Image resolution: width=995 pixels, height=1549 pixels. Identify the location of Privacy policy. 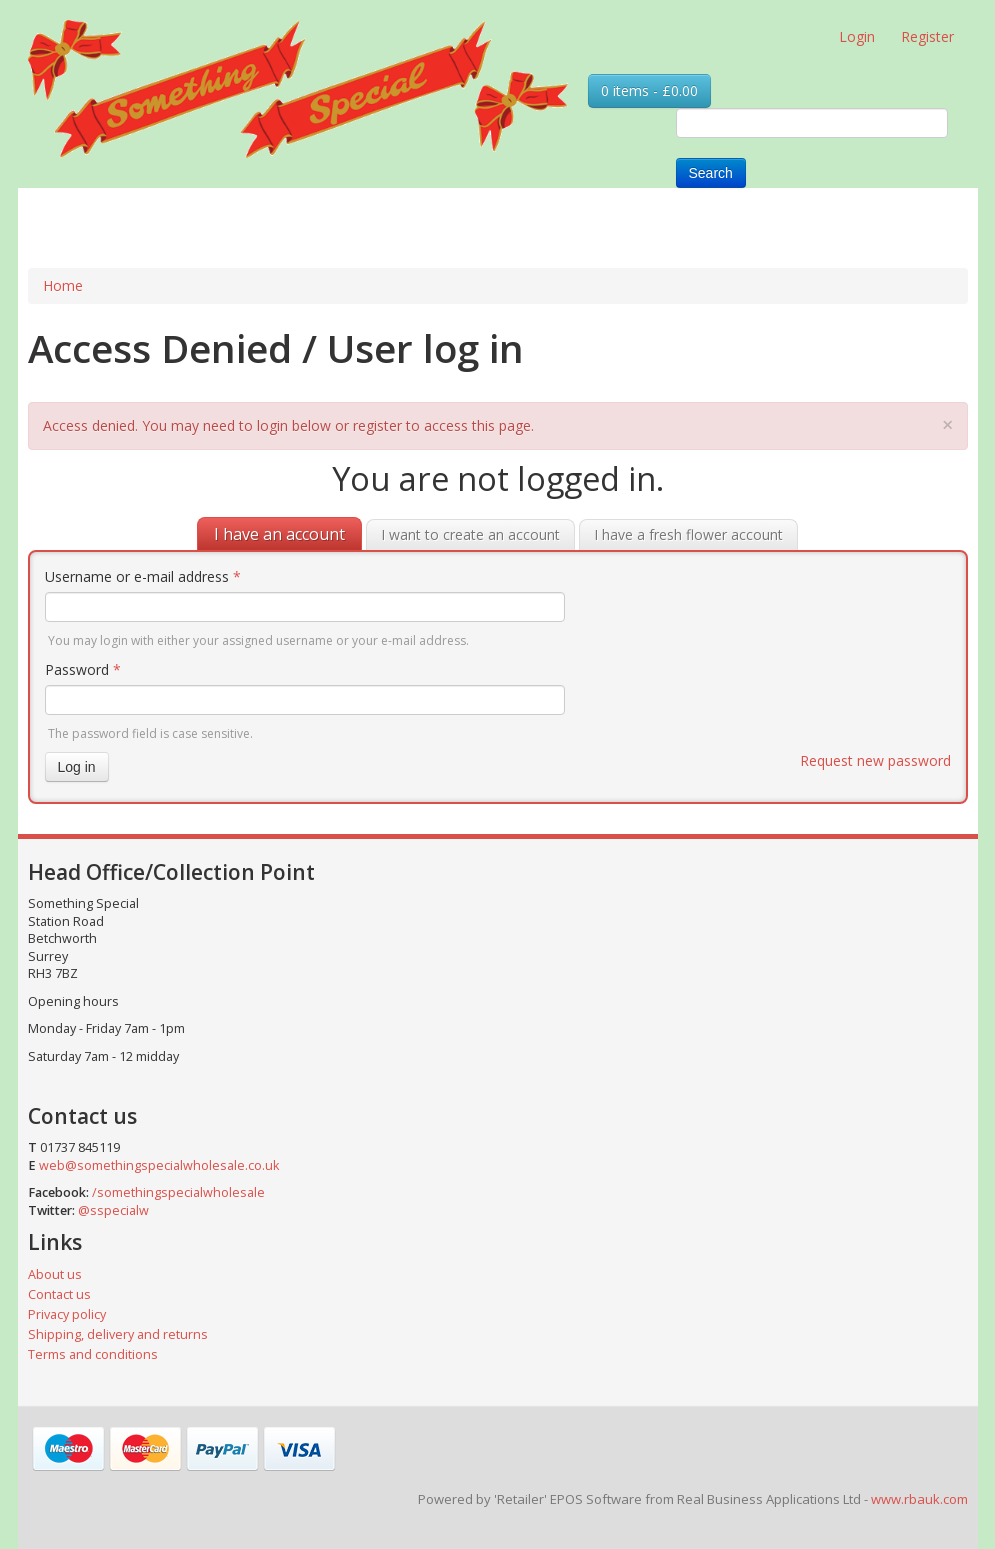
(67, 1314).